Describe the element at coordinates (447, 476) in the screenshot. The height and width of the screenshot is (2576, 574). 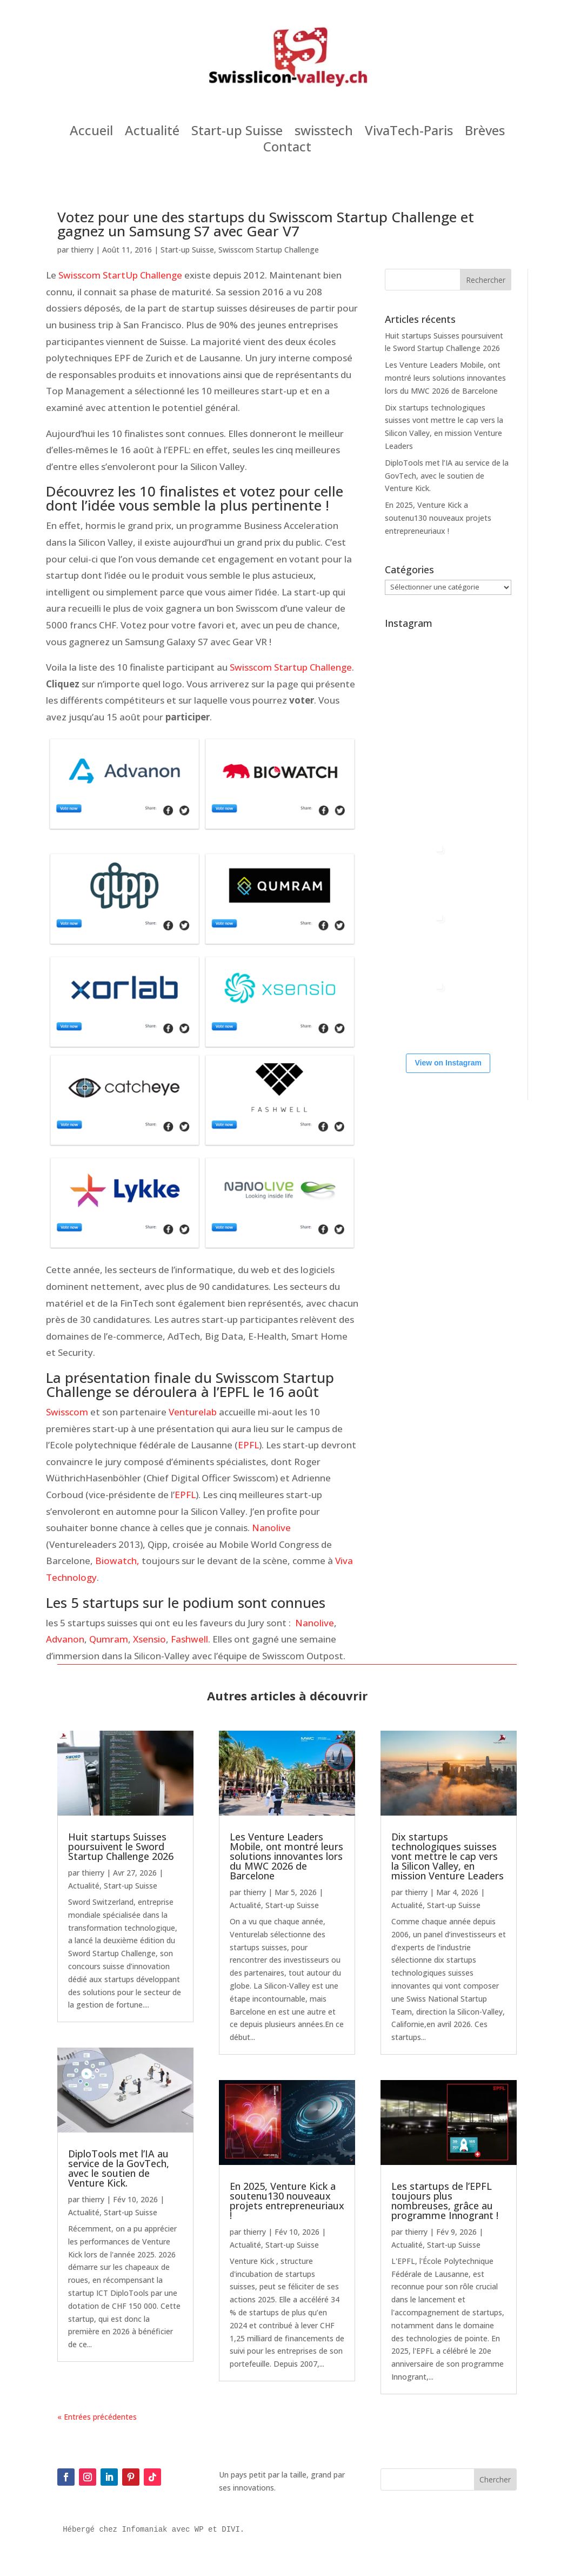
I see `DiploTools met l’IA au service de la GovTech, avec le soutien de Venture Kick.` at that location.